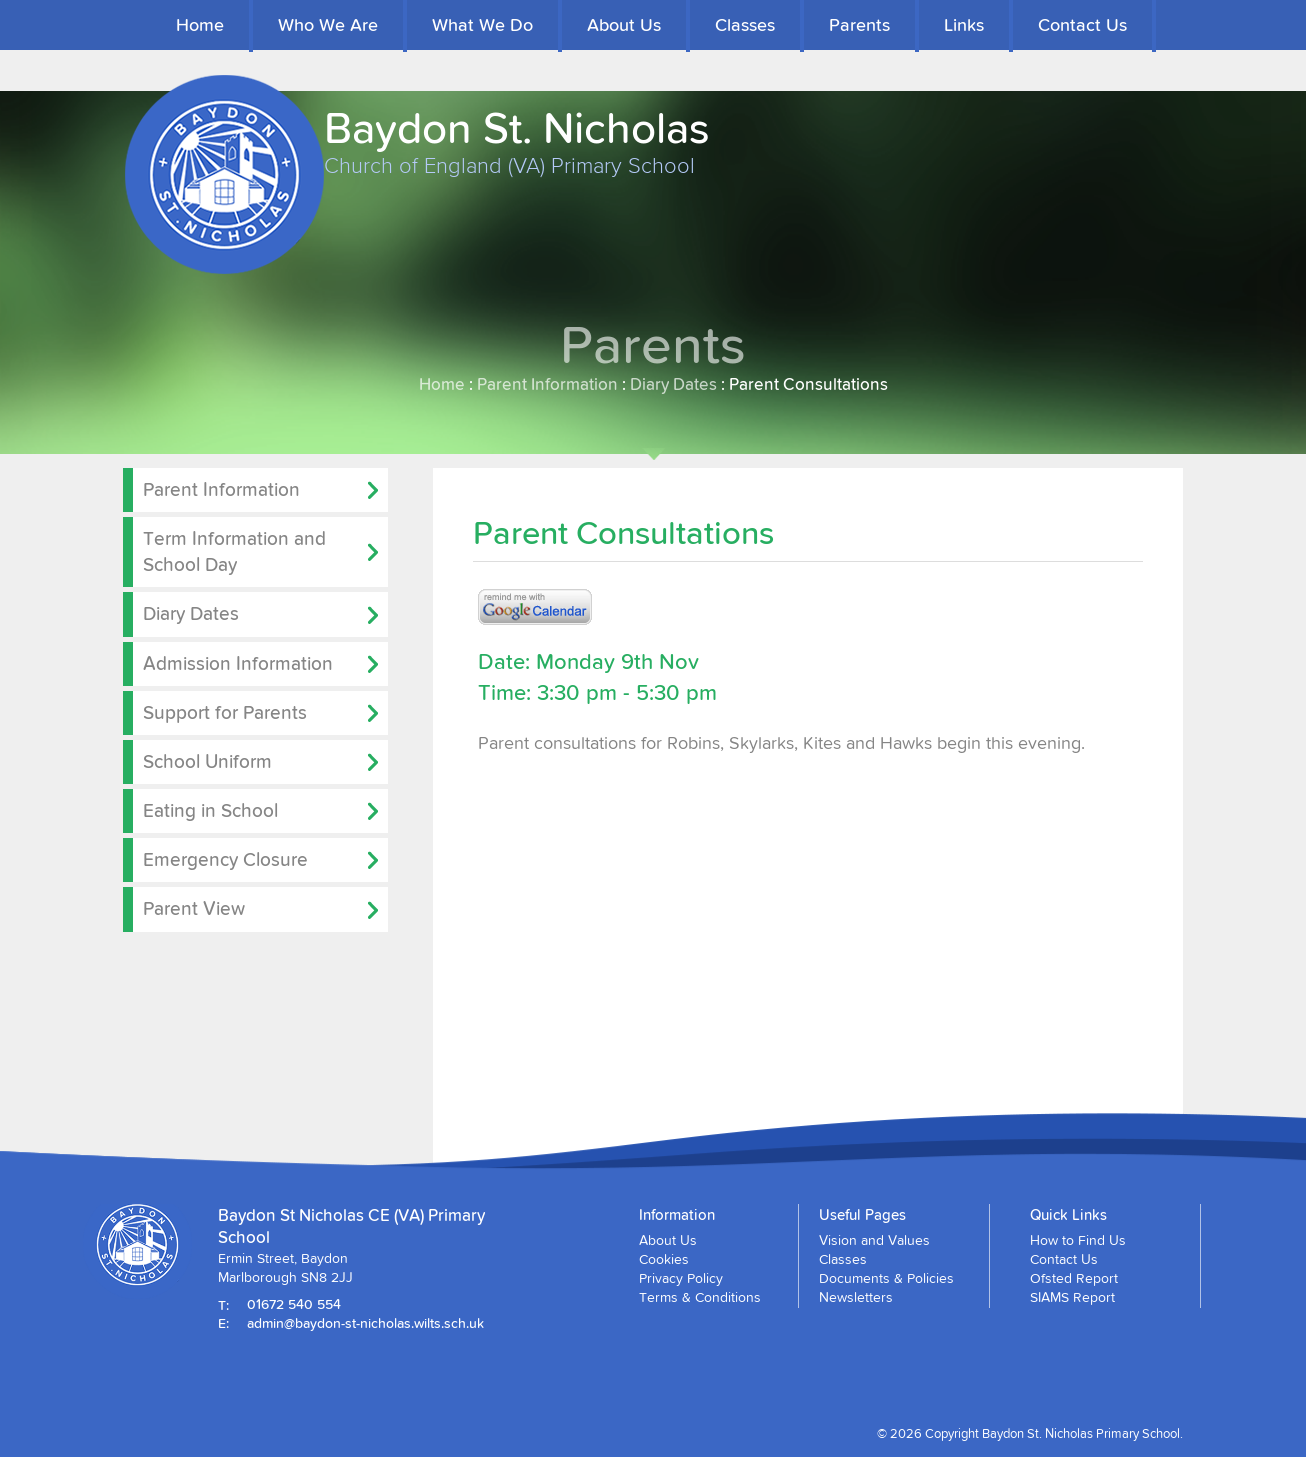  What do you see at coordinates (673, 383) in the screenshot?
I see `Diary Dates` at bounding box center [673, 383].